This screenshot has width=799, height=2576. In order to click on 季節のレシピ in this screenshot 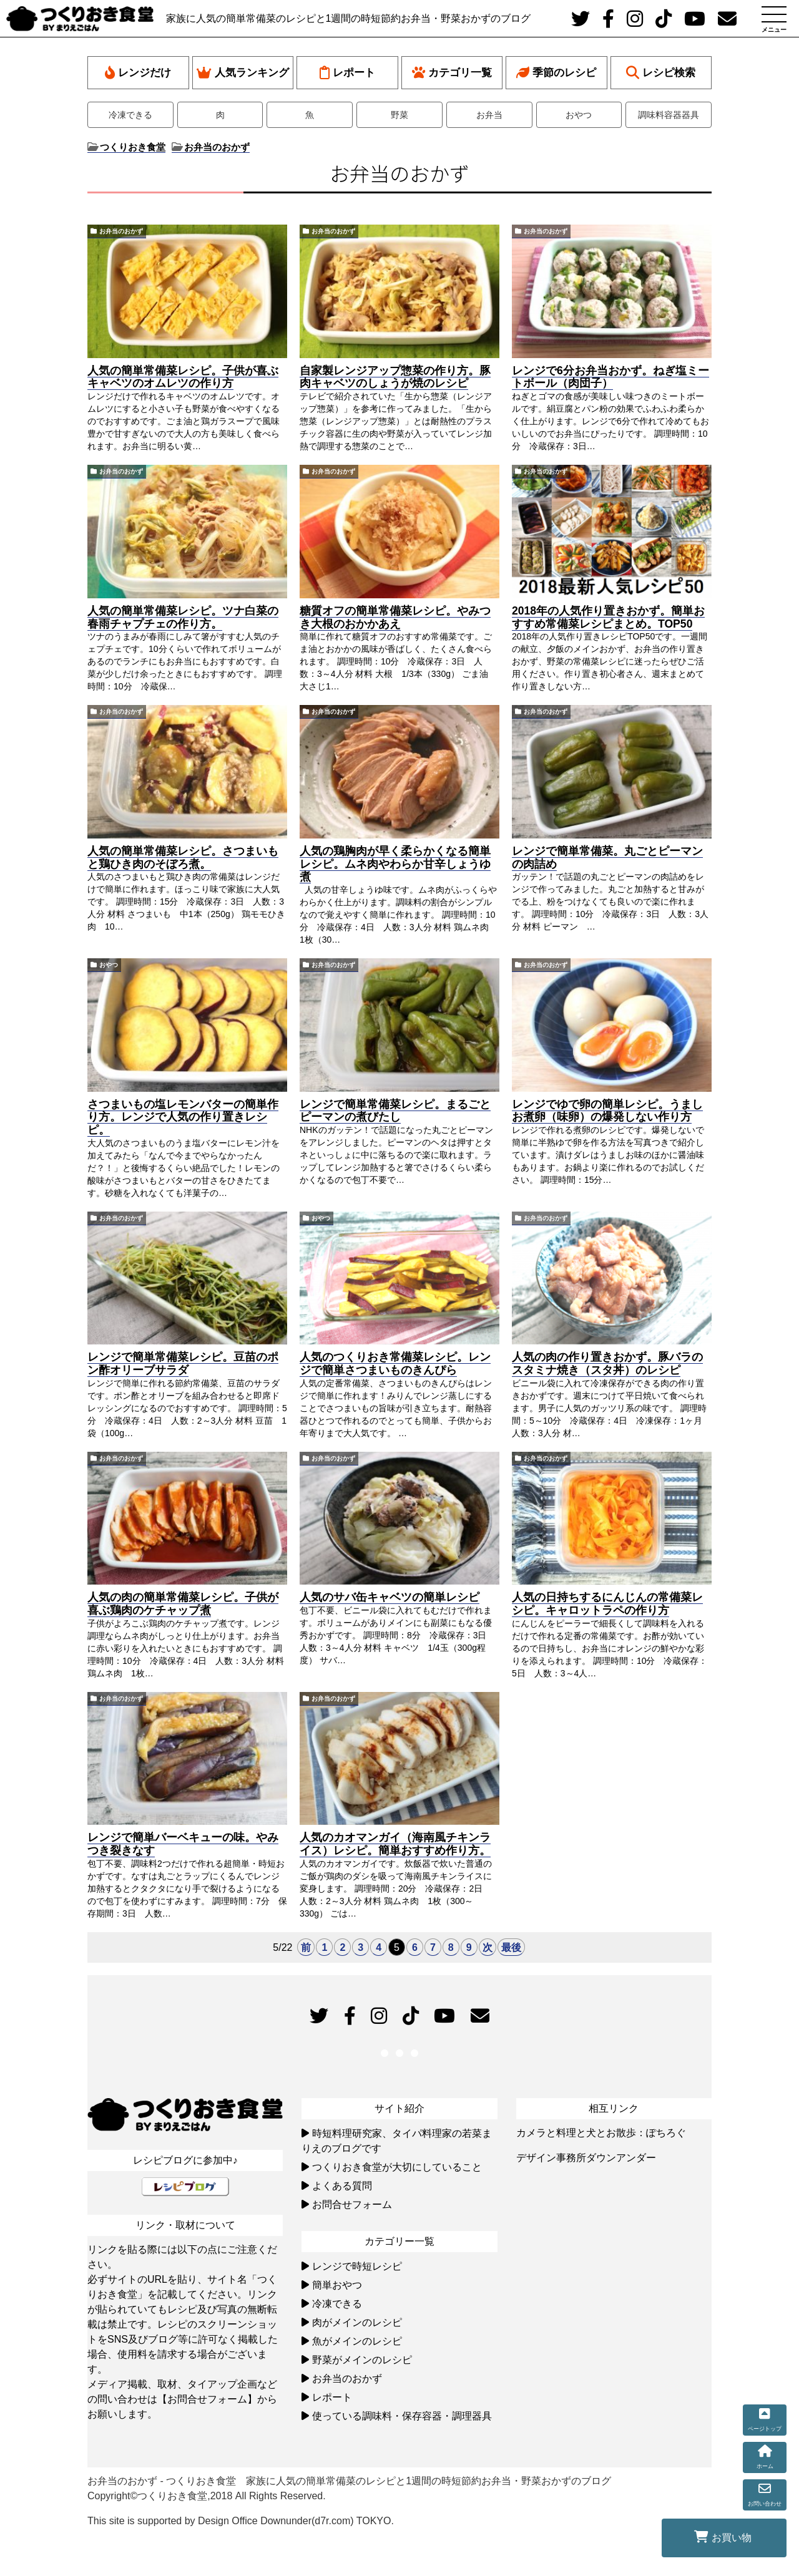, I will do `click(556, 72)`.